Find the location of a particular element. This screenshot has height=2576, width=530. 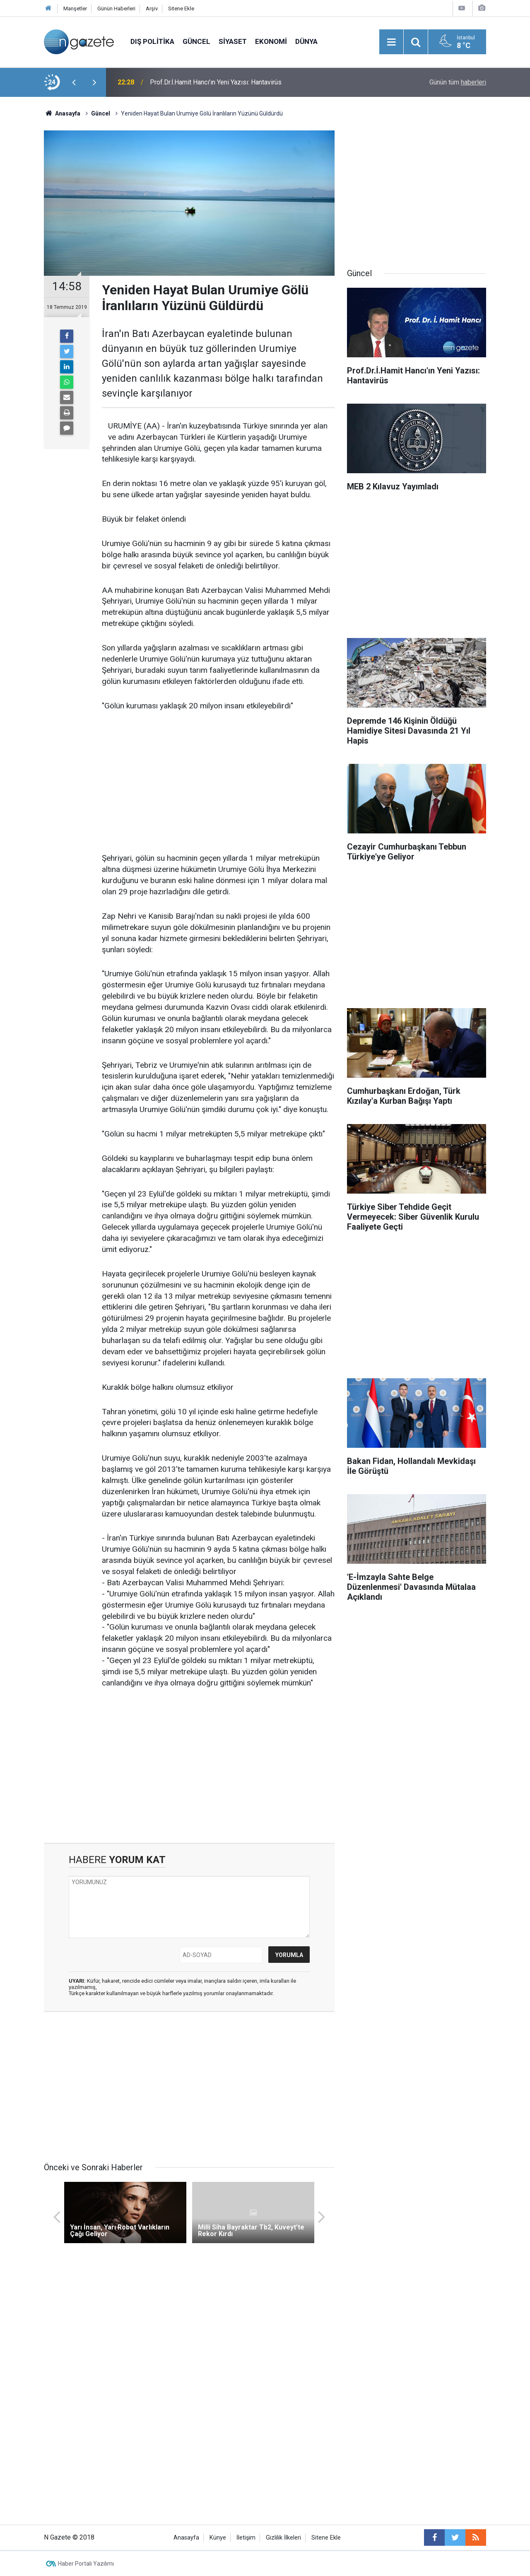

Prof.Dr.İ.Hamit Hancı'ın Yeni Yazısı: Hantavirüs is located at coordinates (216, 82).